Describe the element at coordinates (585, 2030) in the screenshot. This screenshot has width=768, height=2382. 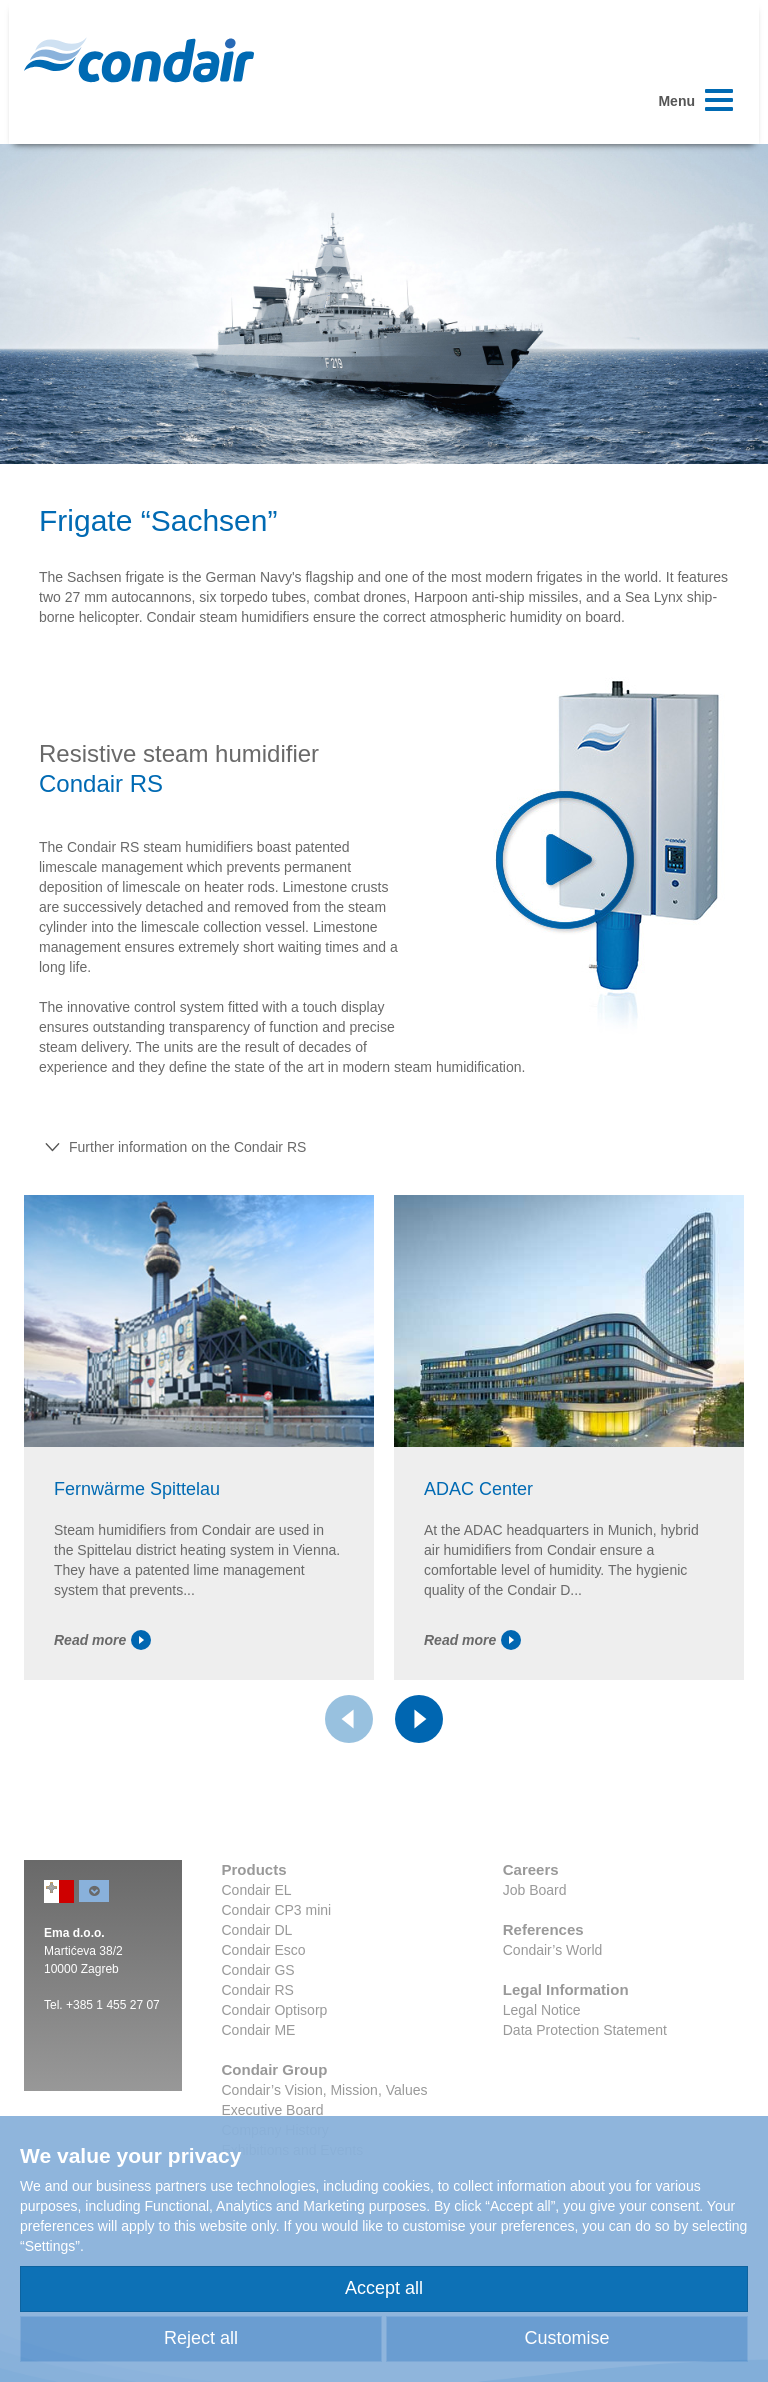
I see `Data Protection Statement` at that location.